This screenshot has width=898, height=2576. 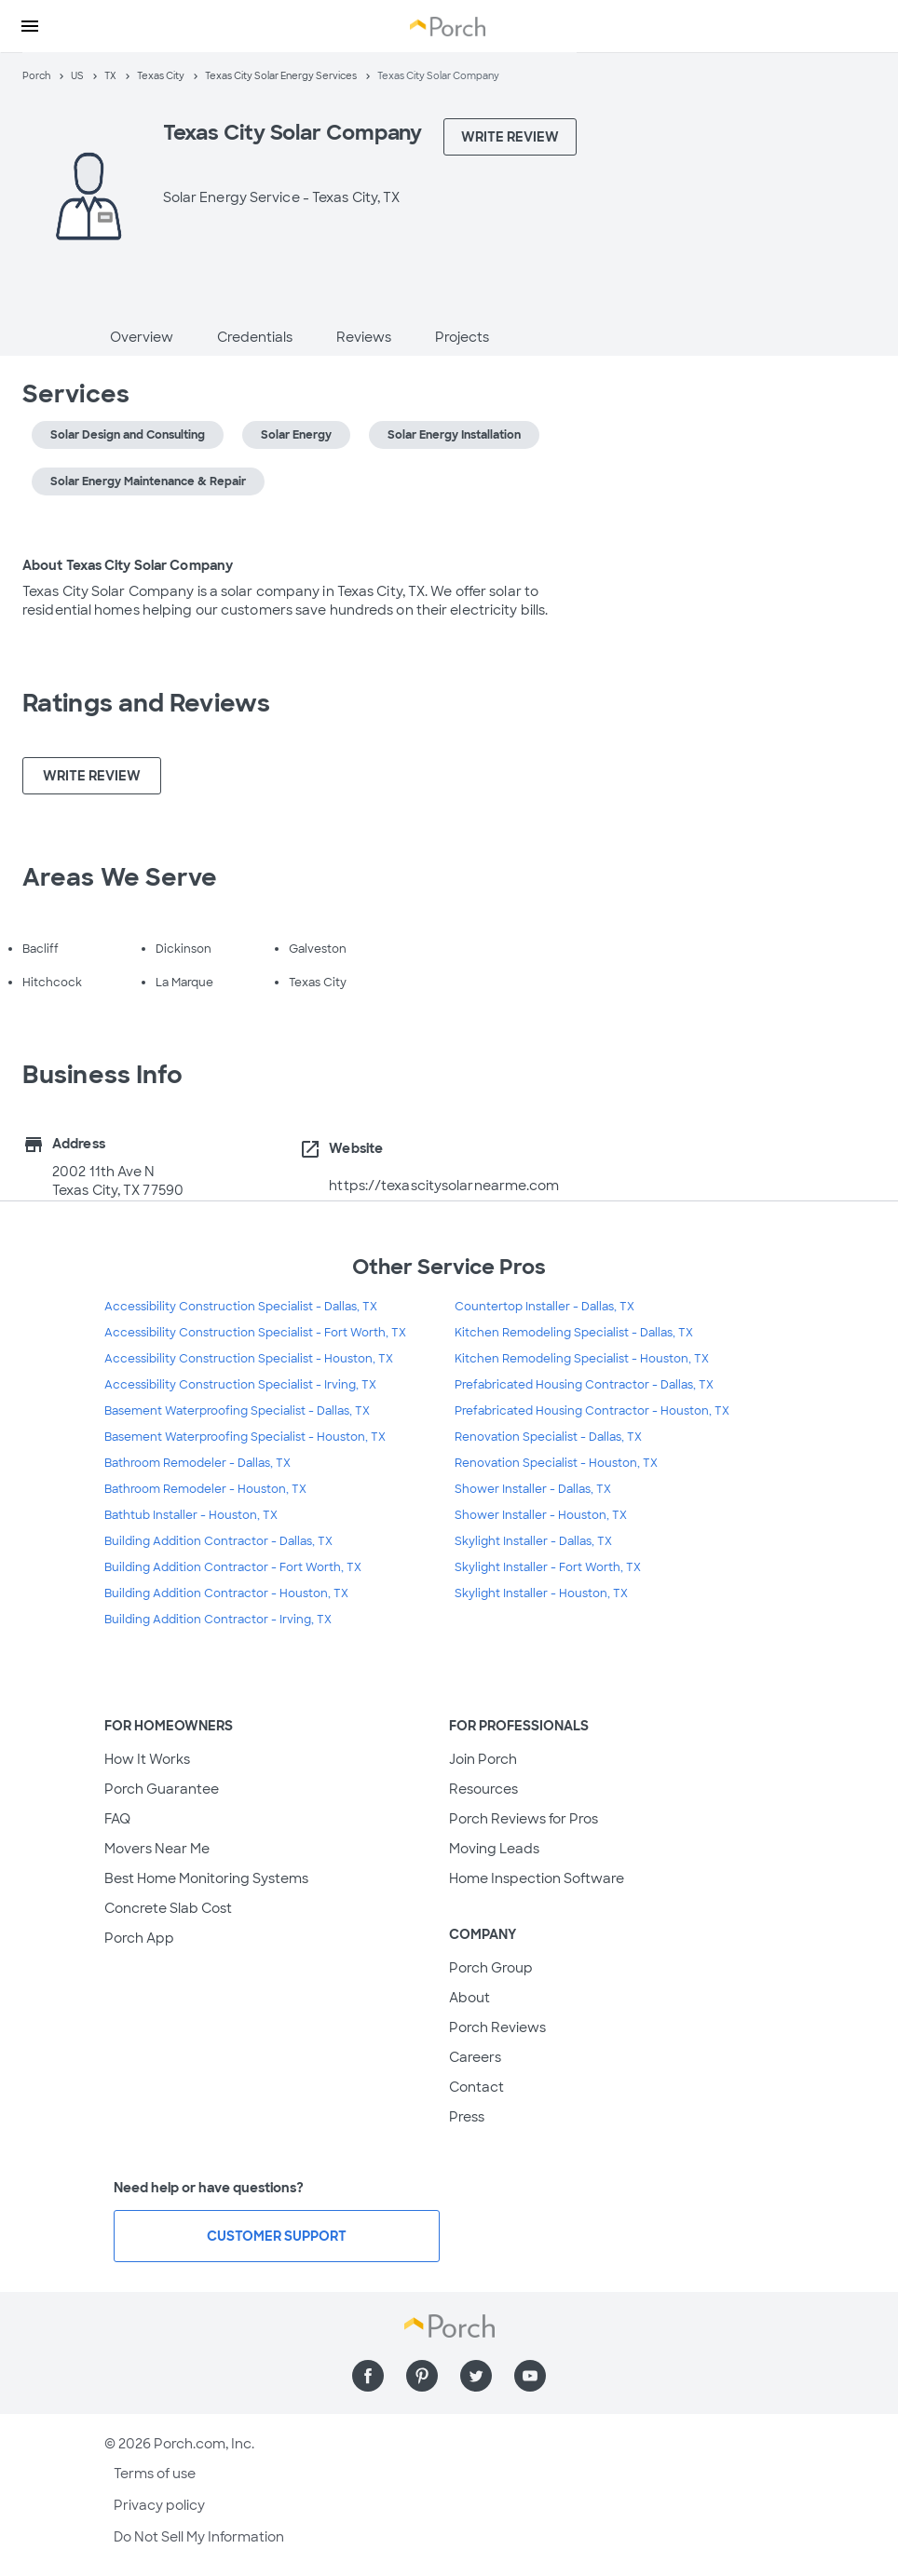 What do you see at coordinates (444, 1185) in the screenshot?
I see `https://texascitysolarnearme.com` at bounding box center [444, 1185].